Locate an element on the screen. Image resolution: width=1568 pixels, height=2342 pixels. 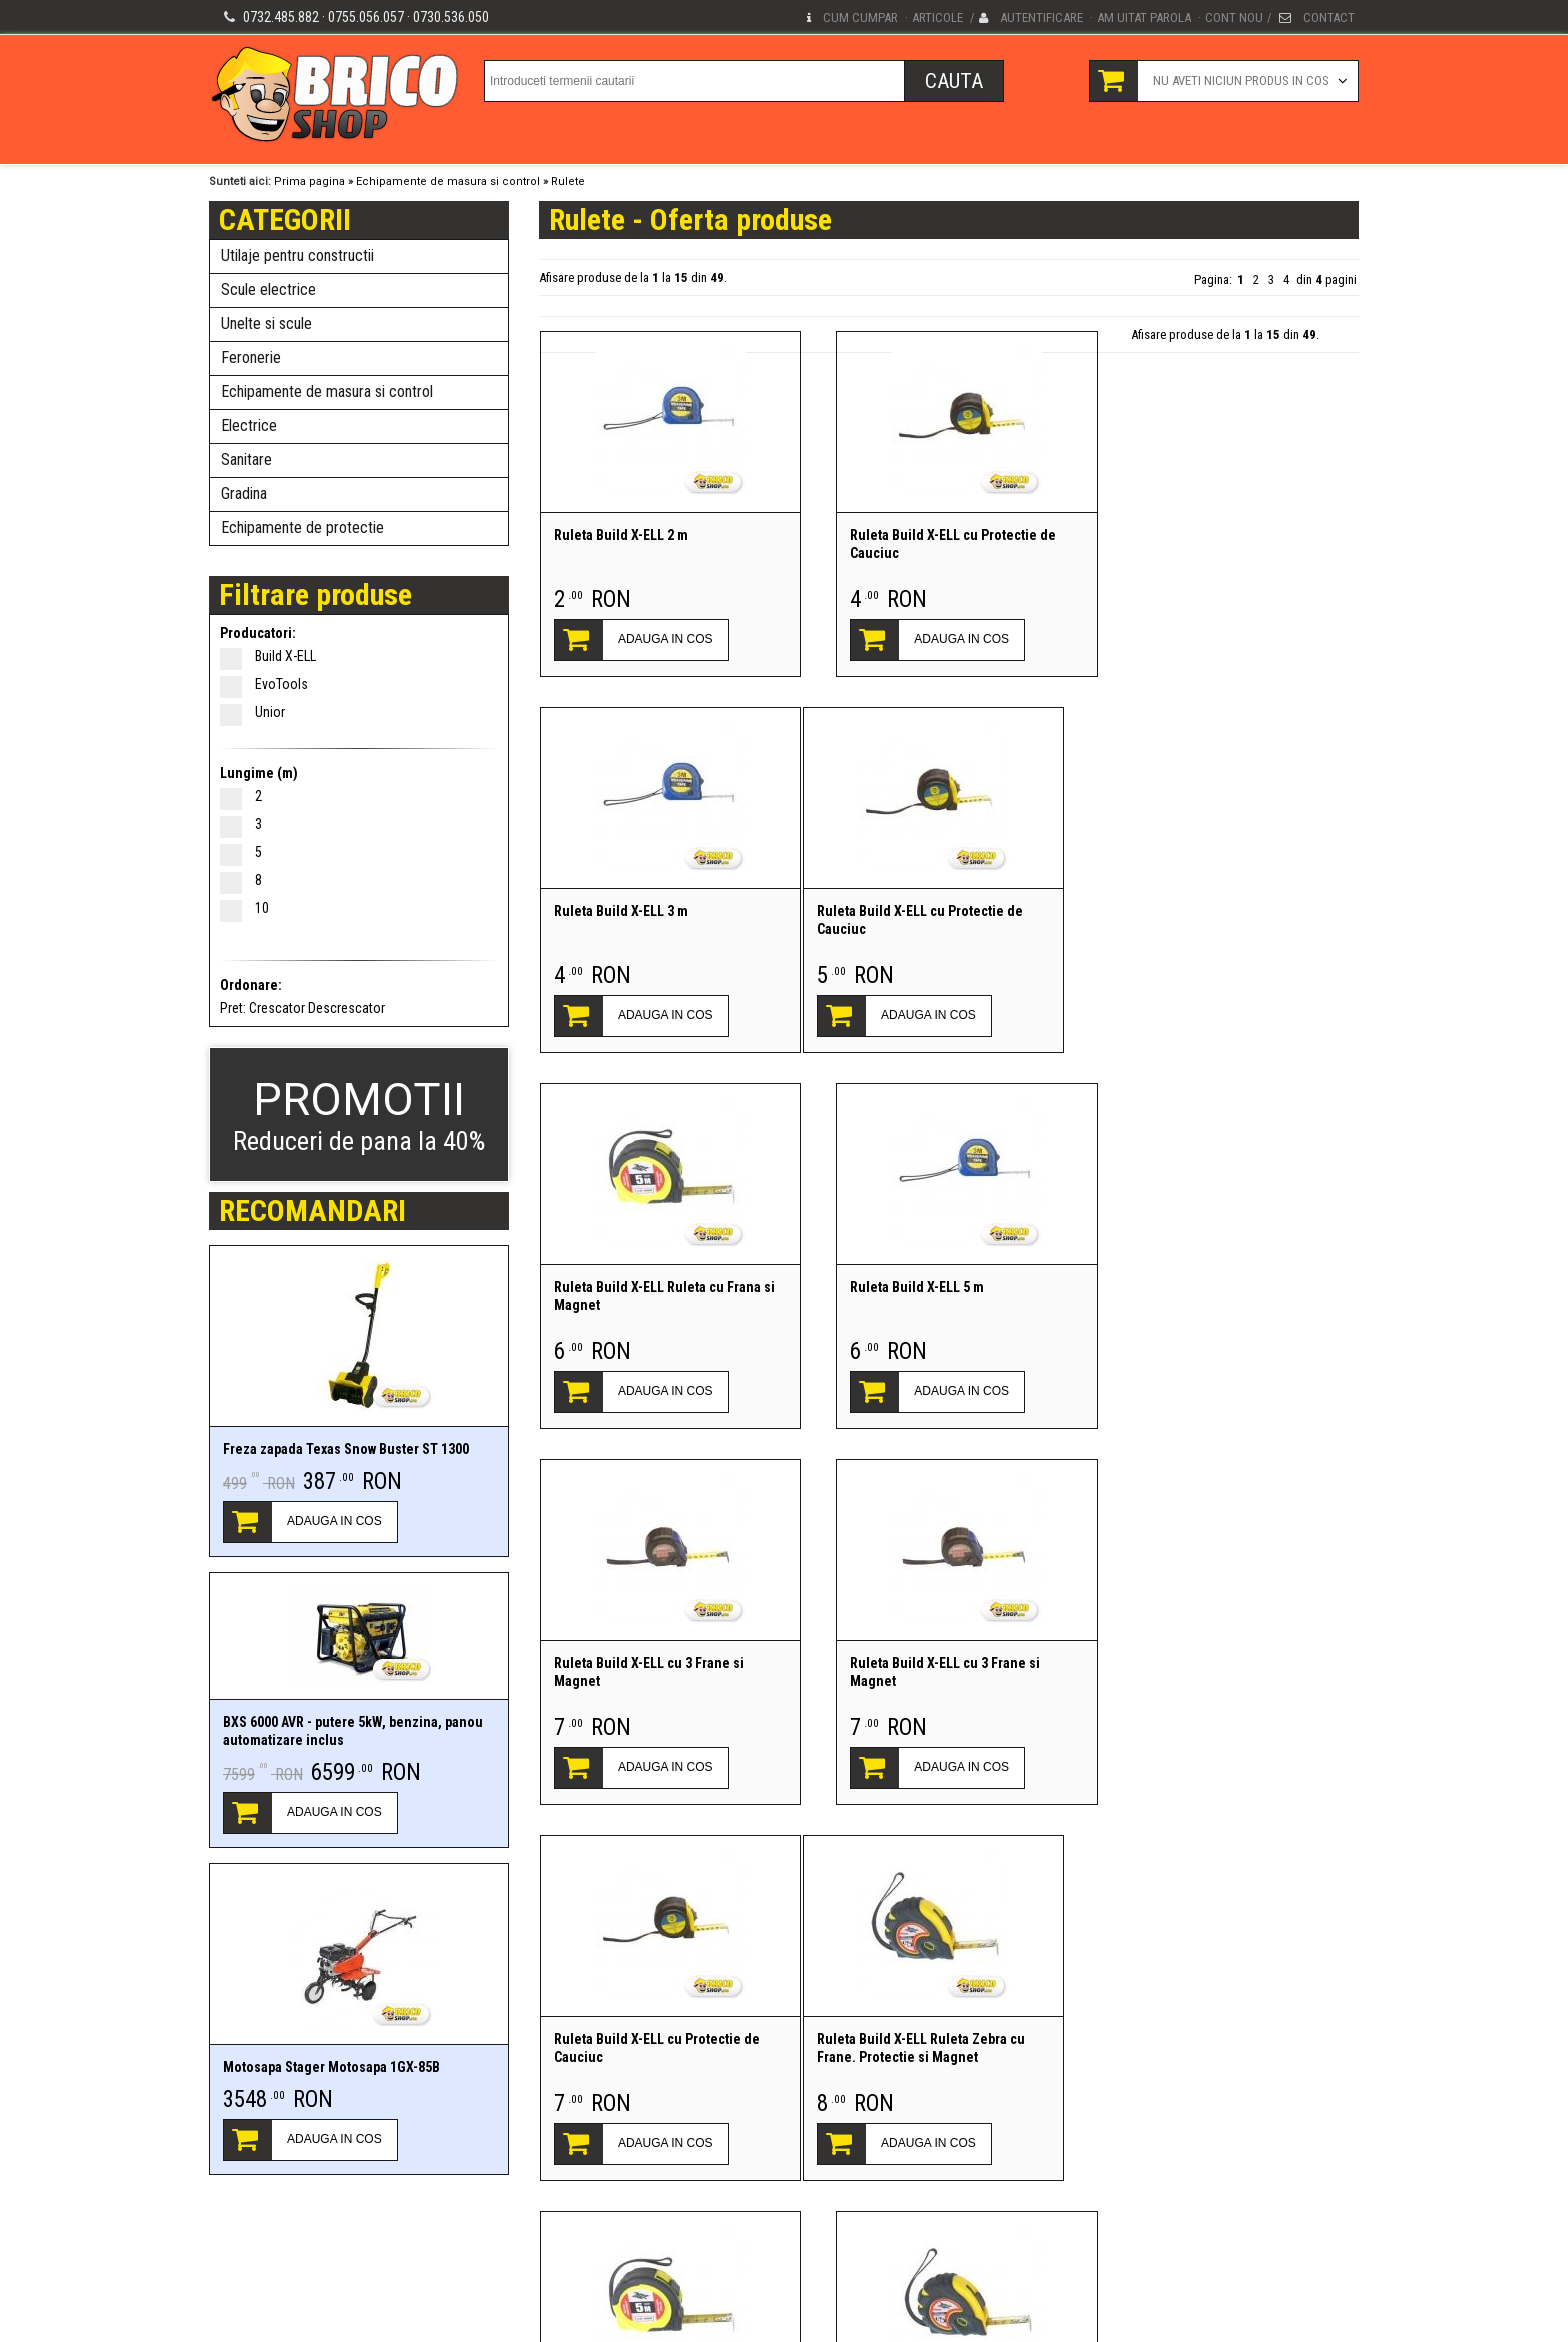
Cont nou is located at coordinates (1234, 17).